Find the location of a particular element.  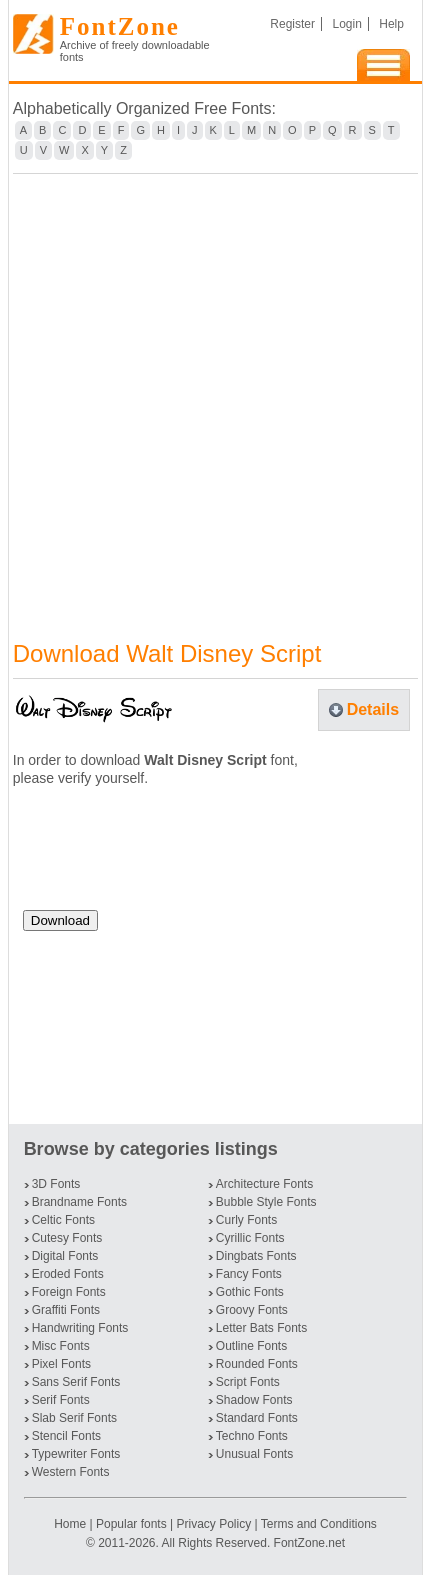

Foreign Fonts is located at coordinates (69, 1292).